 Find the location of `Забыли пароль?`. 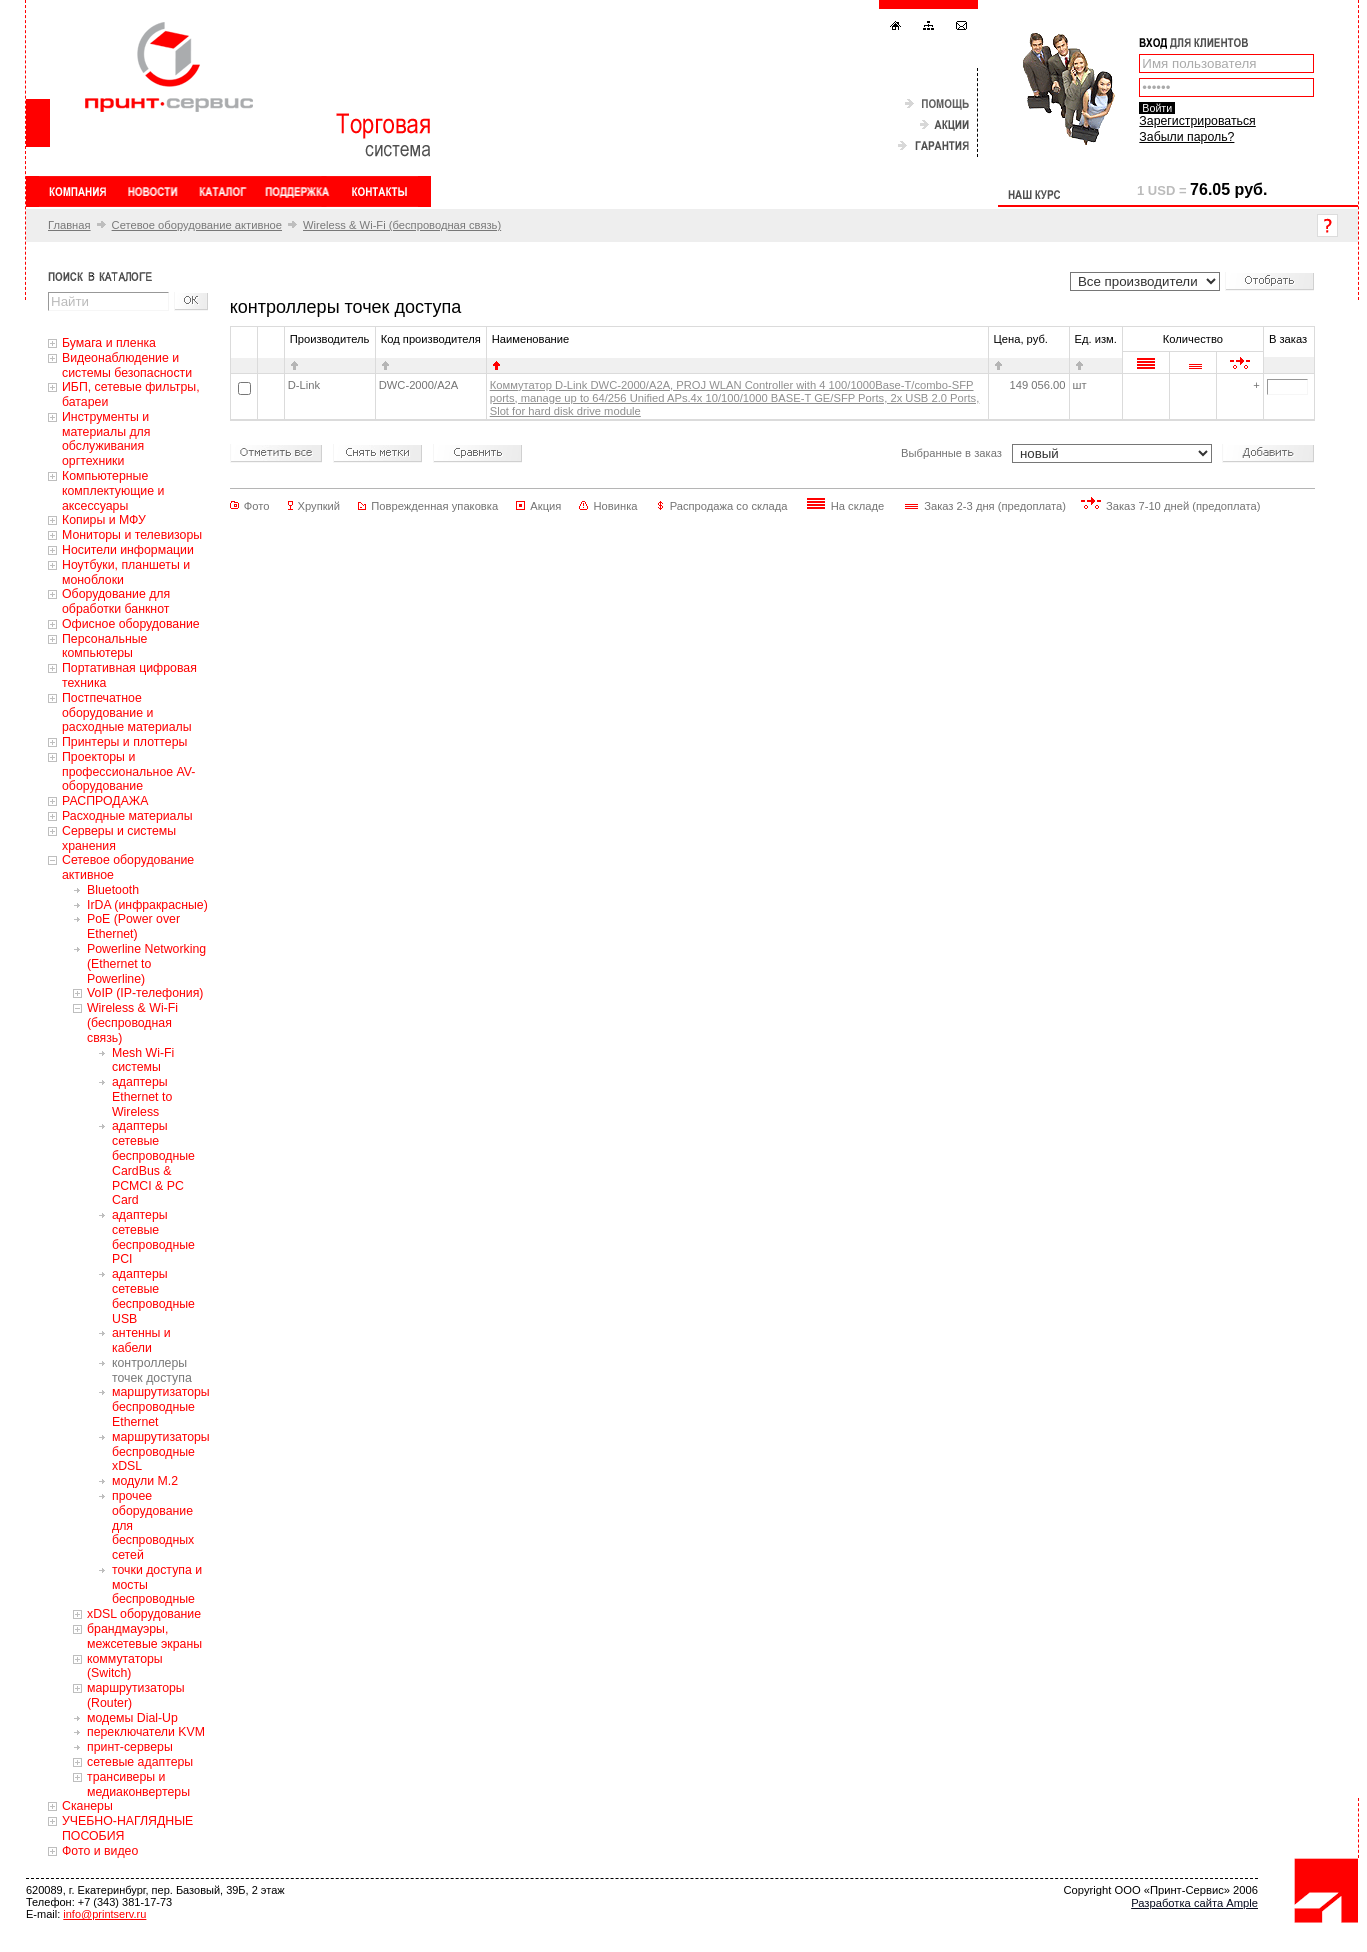

Забыли пароль? is located at coordinates (1186, 137).